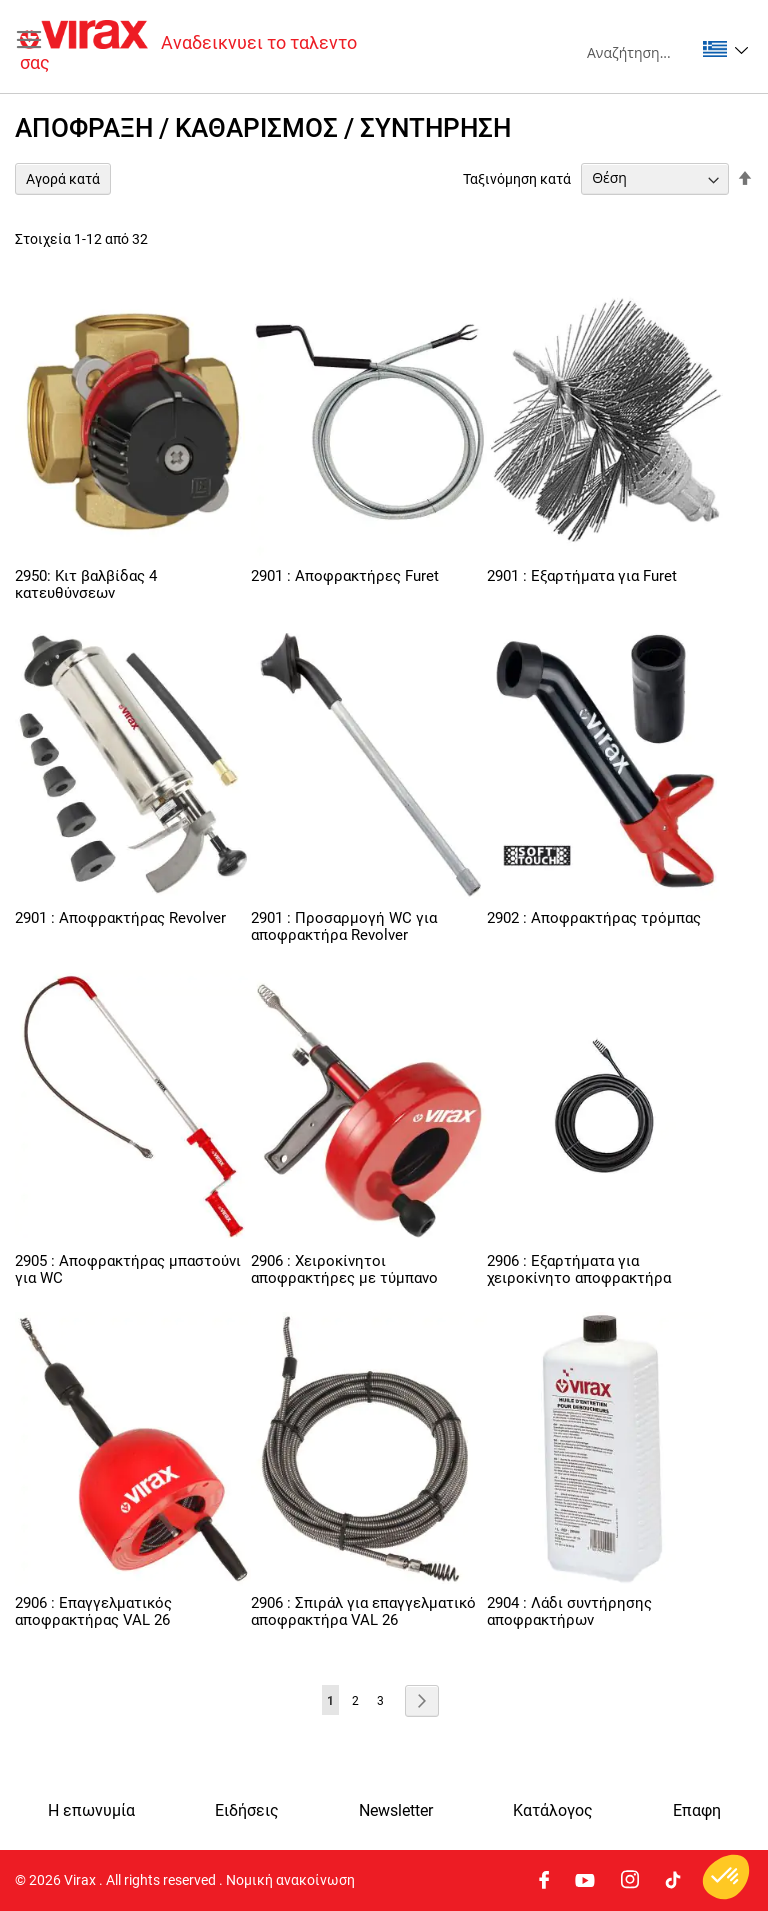 The height and width of the screenshot is (1911, 768). What do you see at coordinates (247, 1811) in the screenshot?
I see `Ειδήσεις` at bounding box center [247, 1811].